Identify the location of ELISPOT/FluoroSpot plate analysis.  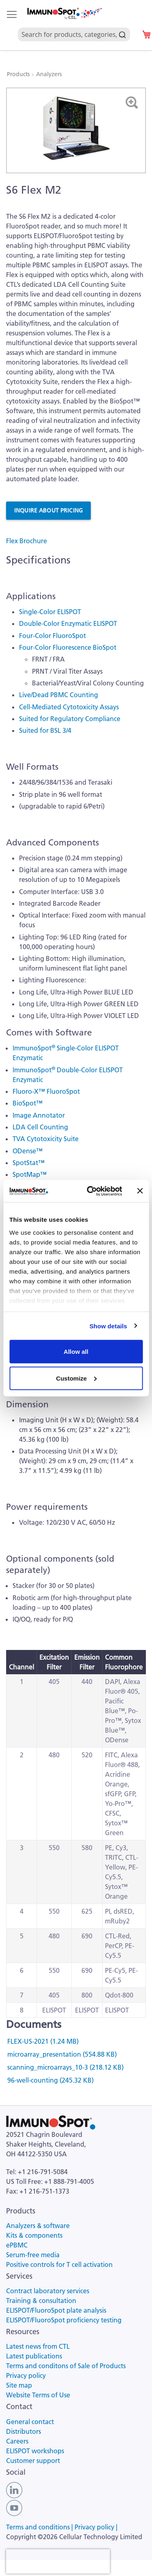
(56, 2310).